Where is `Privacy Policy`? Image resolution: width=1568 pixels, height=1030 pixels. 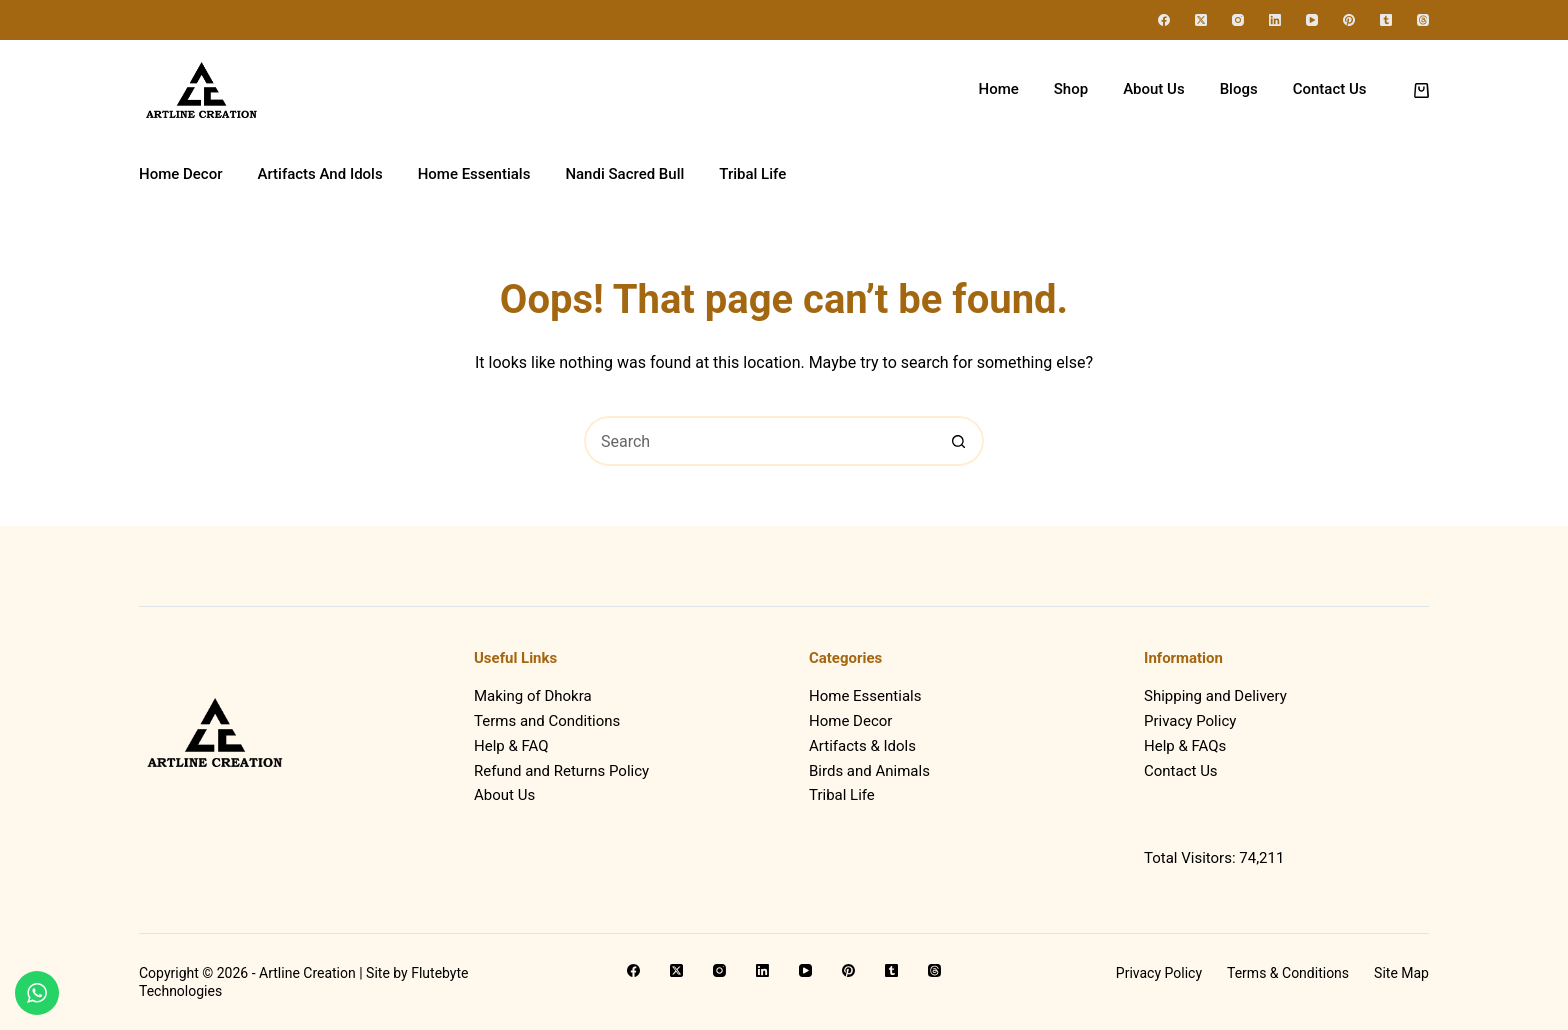
Privacy Policy is located at coordinates (1190, 721).